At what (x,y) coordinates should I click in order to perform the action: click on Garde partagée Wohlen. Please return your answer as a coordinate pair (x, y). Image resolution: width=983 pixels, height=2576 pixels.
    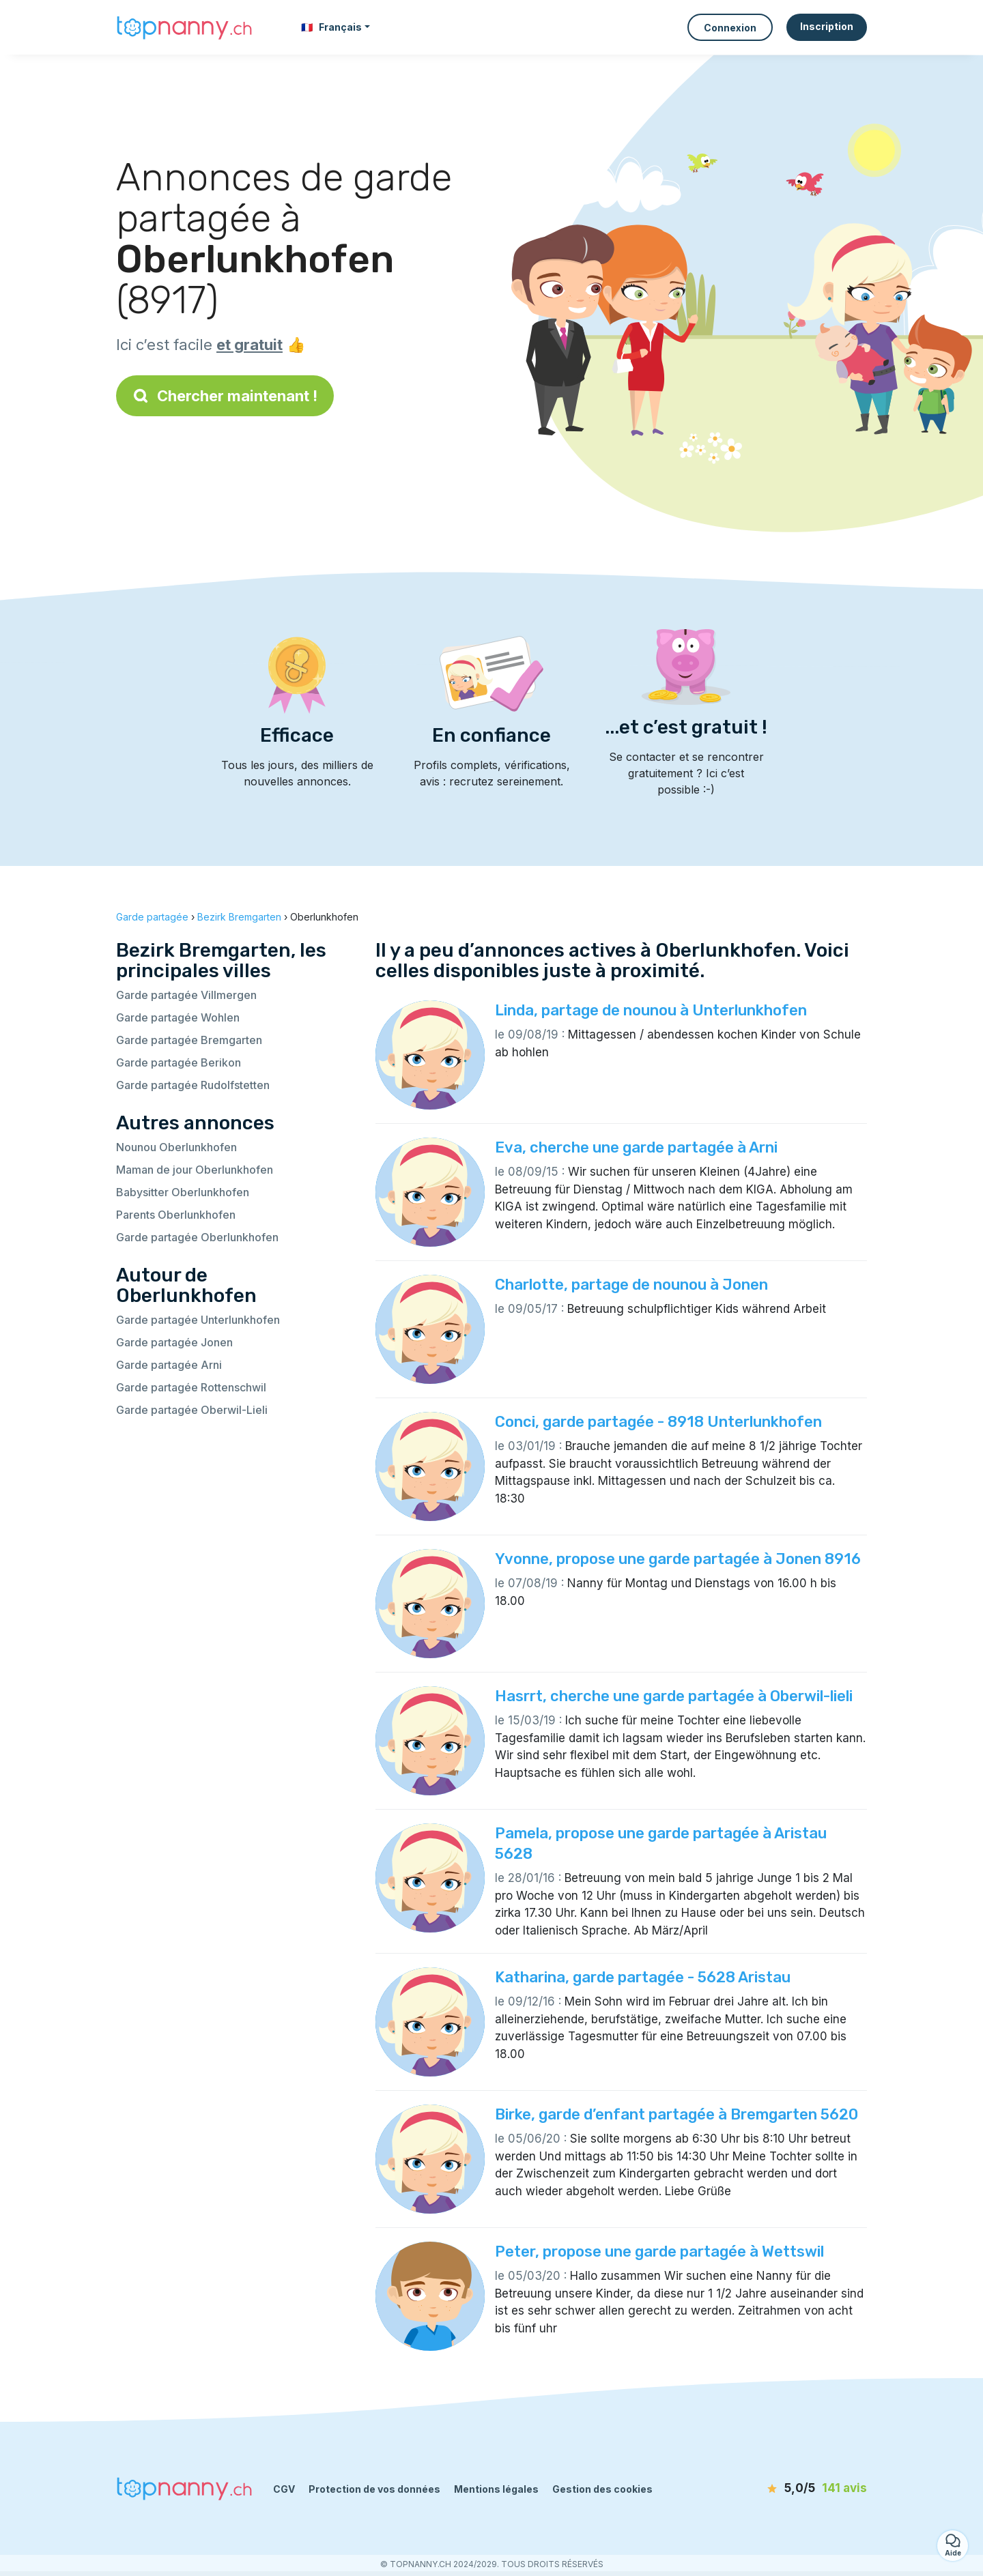
    Looking at the image, I should click on (178, 1017).